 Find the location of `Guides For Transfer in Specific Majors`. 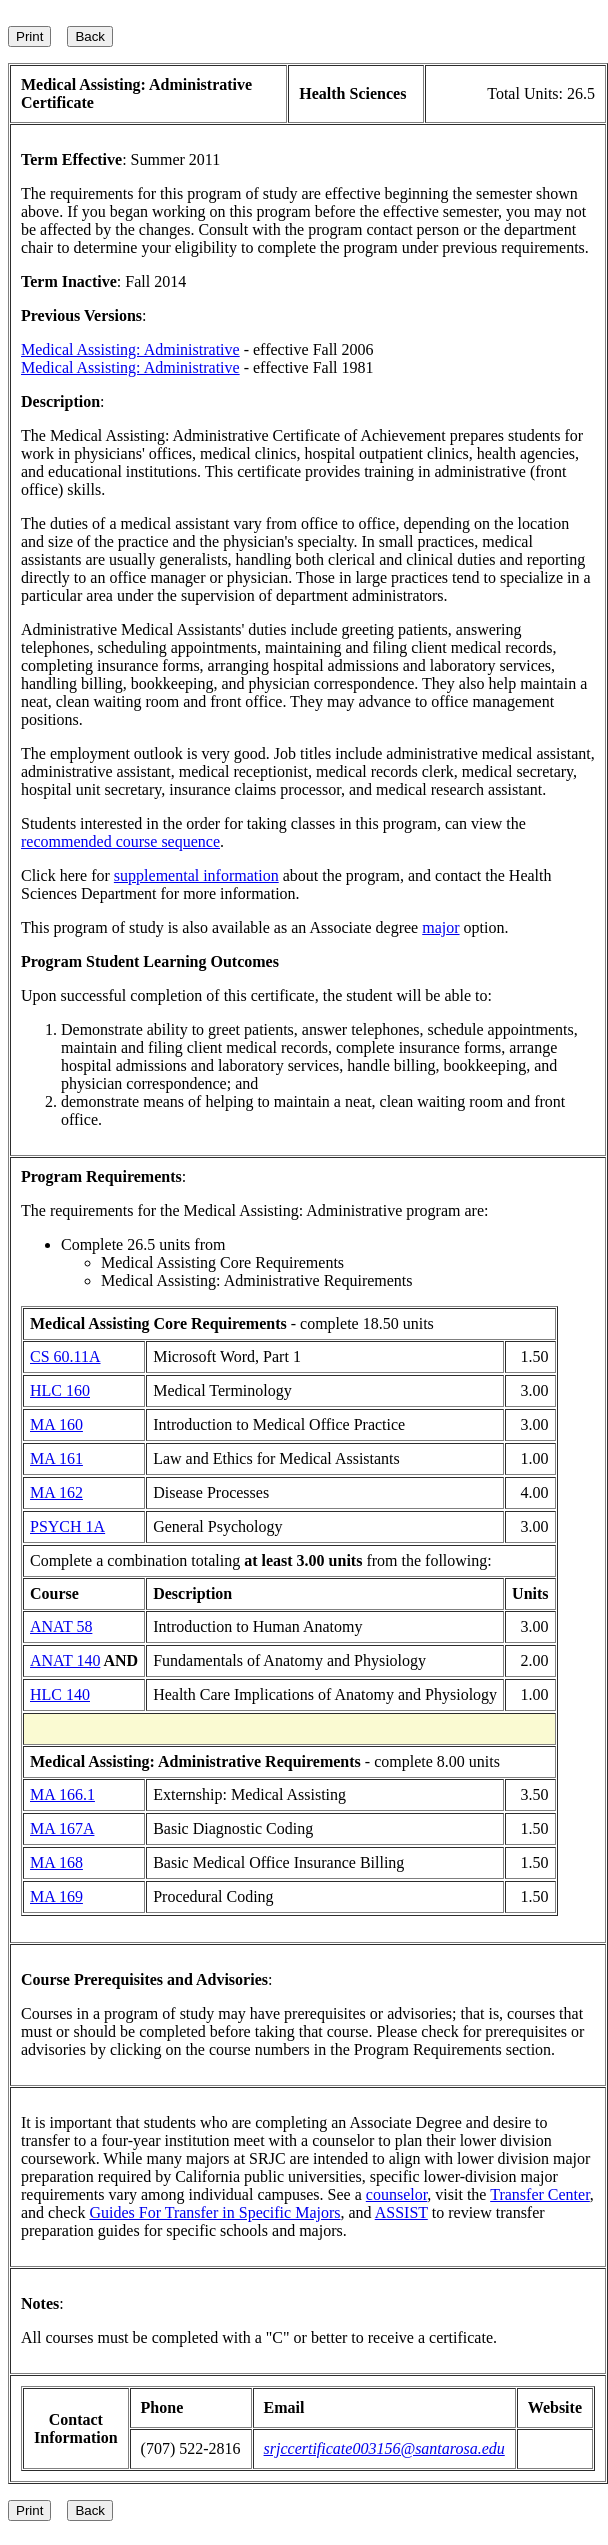

Guides For Transfer in Specific Majors is located at coordinates (214, 2212).